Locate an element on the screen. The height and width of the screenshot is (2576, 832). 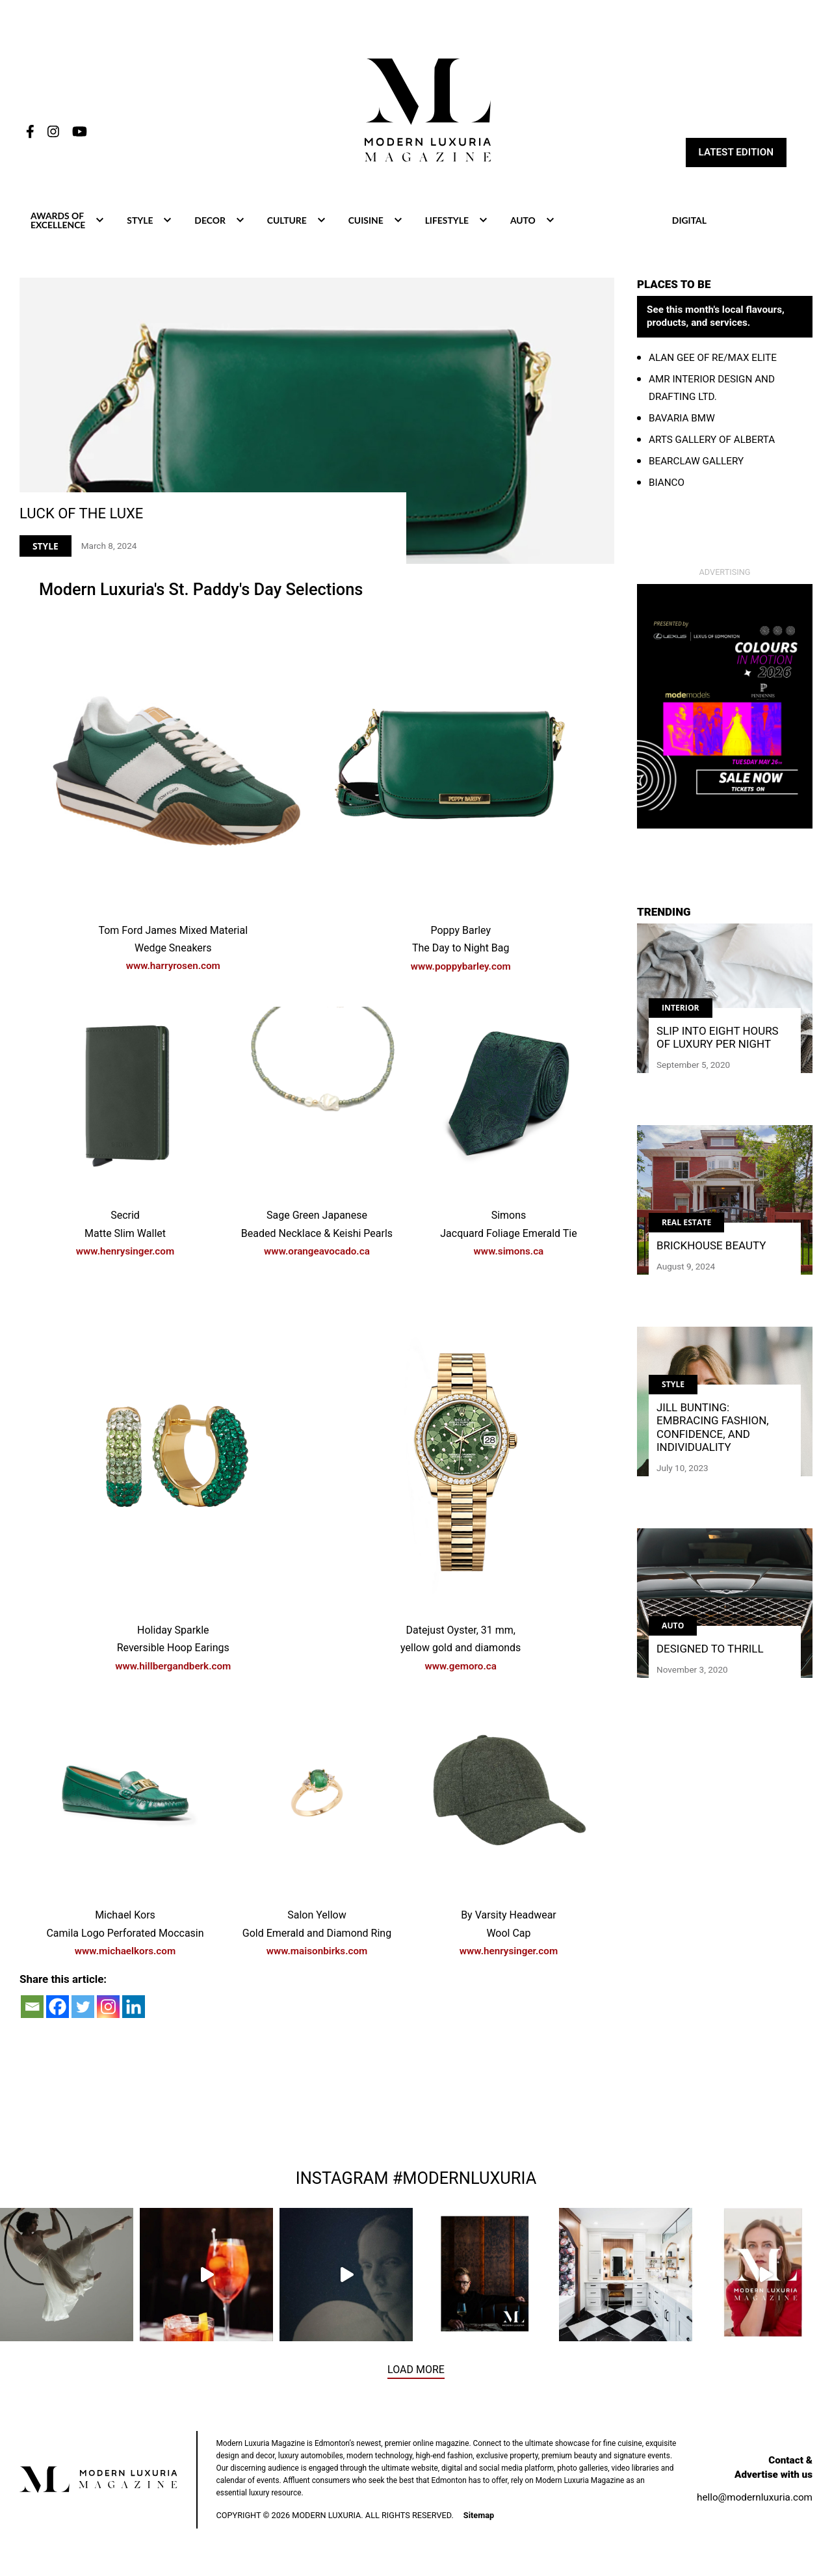
www.michaelkors.com is located at coordinates (125, 1952).